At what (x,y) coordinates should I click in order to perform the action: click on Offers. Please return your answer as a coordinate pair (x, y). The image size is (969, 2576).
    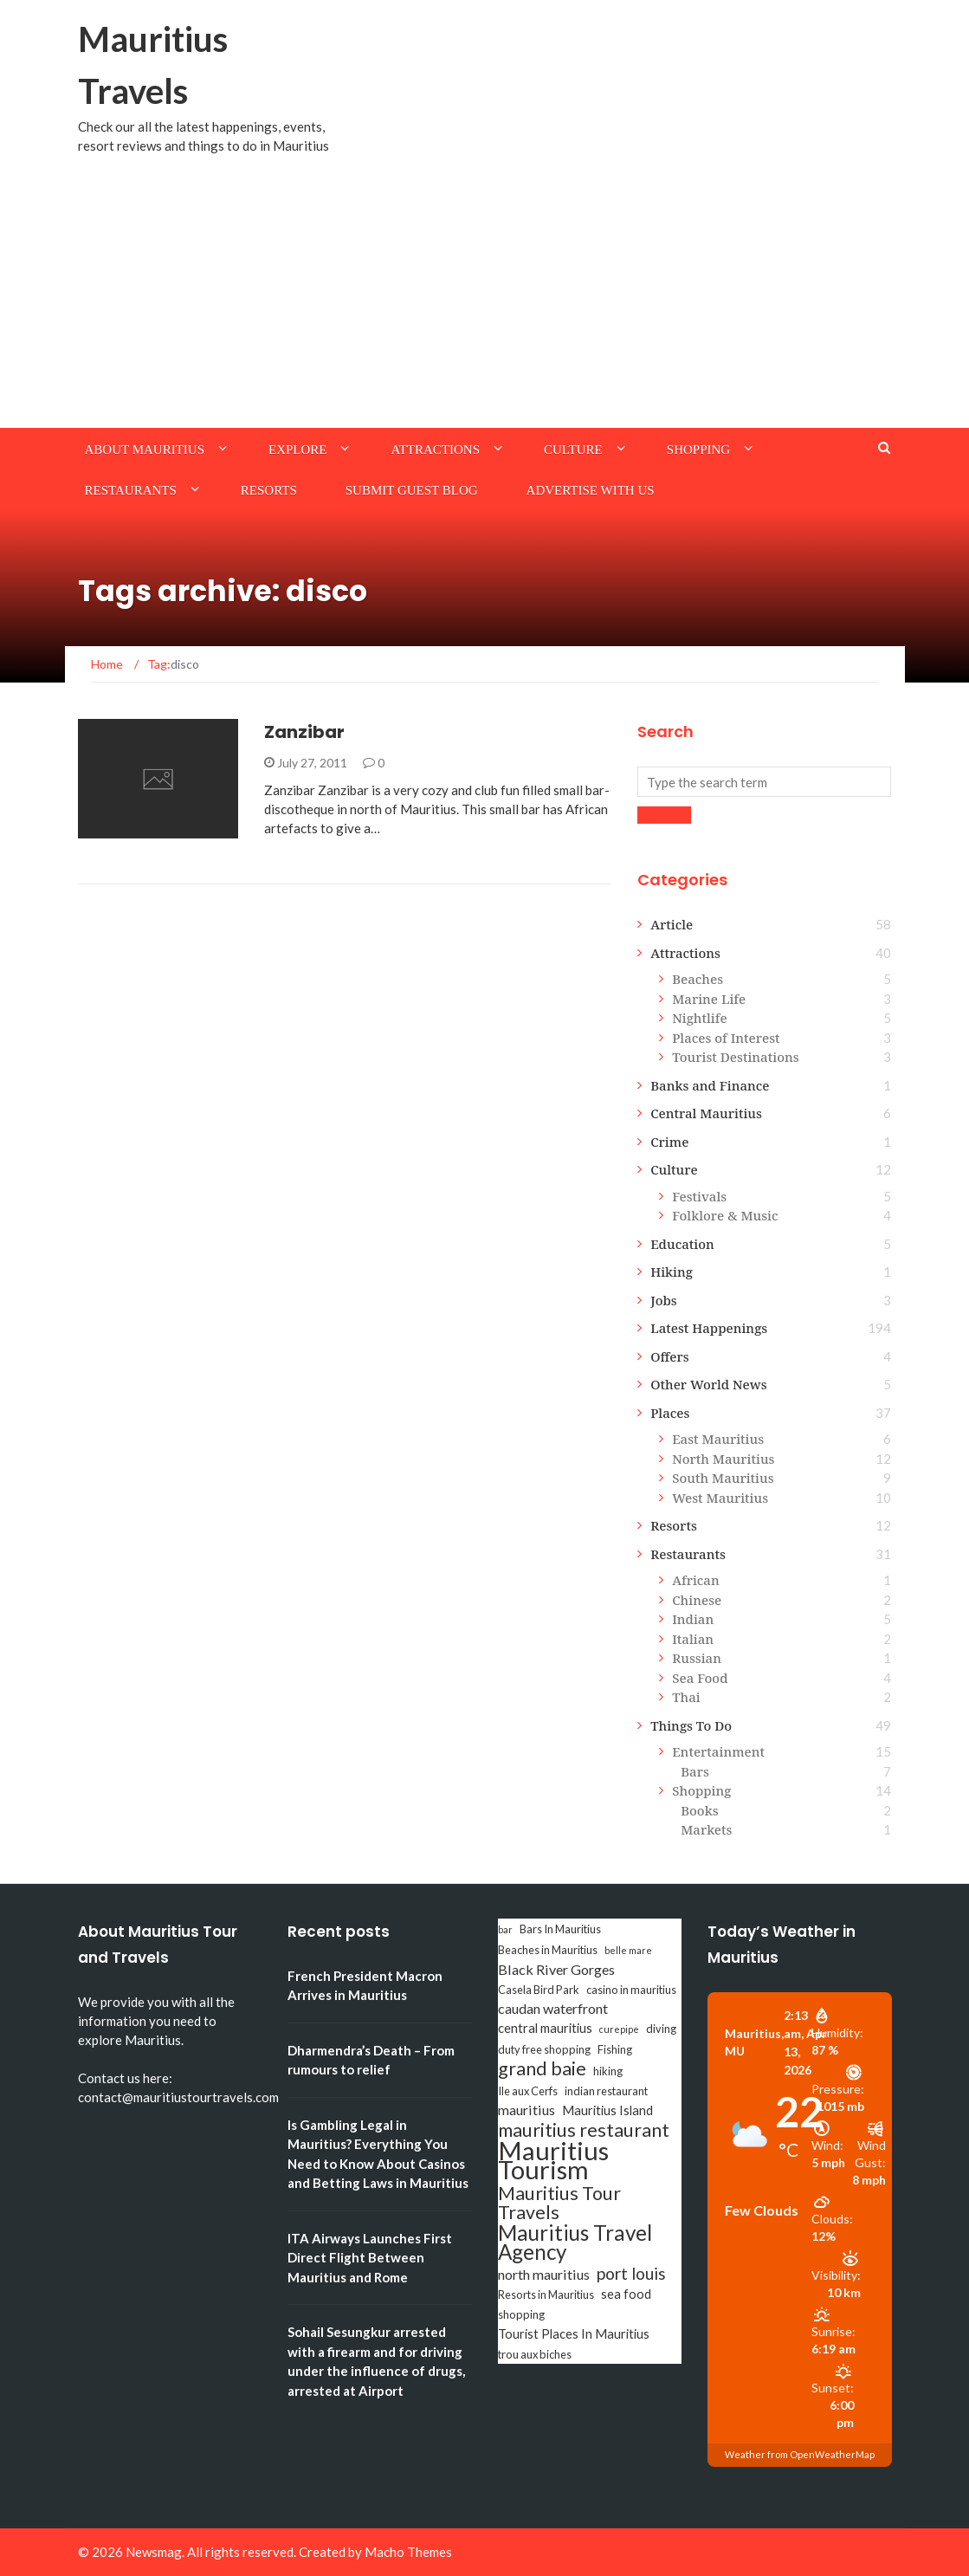
    Looking at the image, I should click on (669, 1356).